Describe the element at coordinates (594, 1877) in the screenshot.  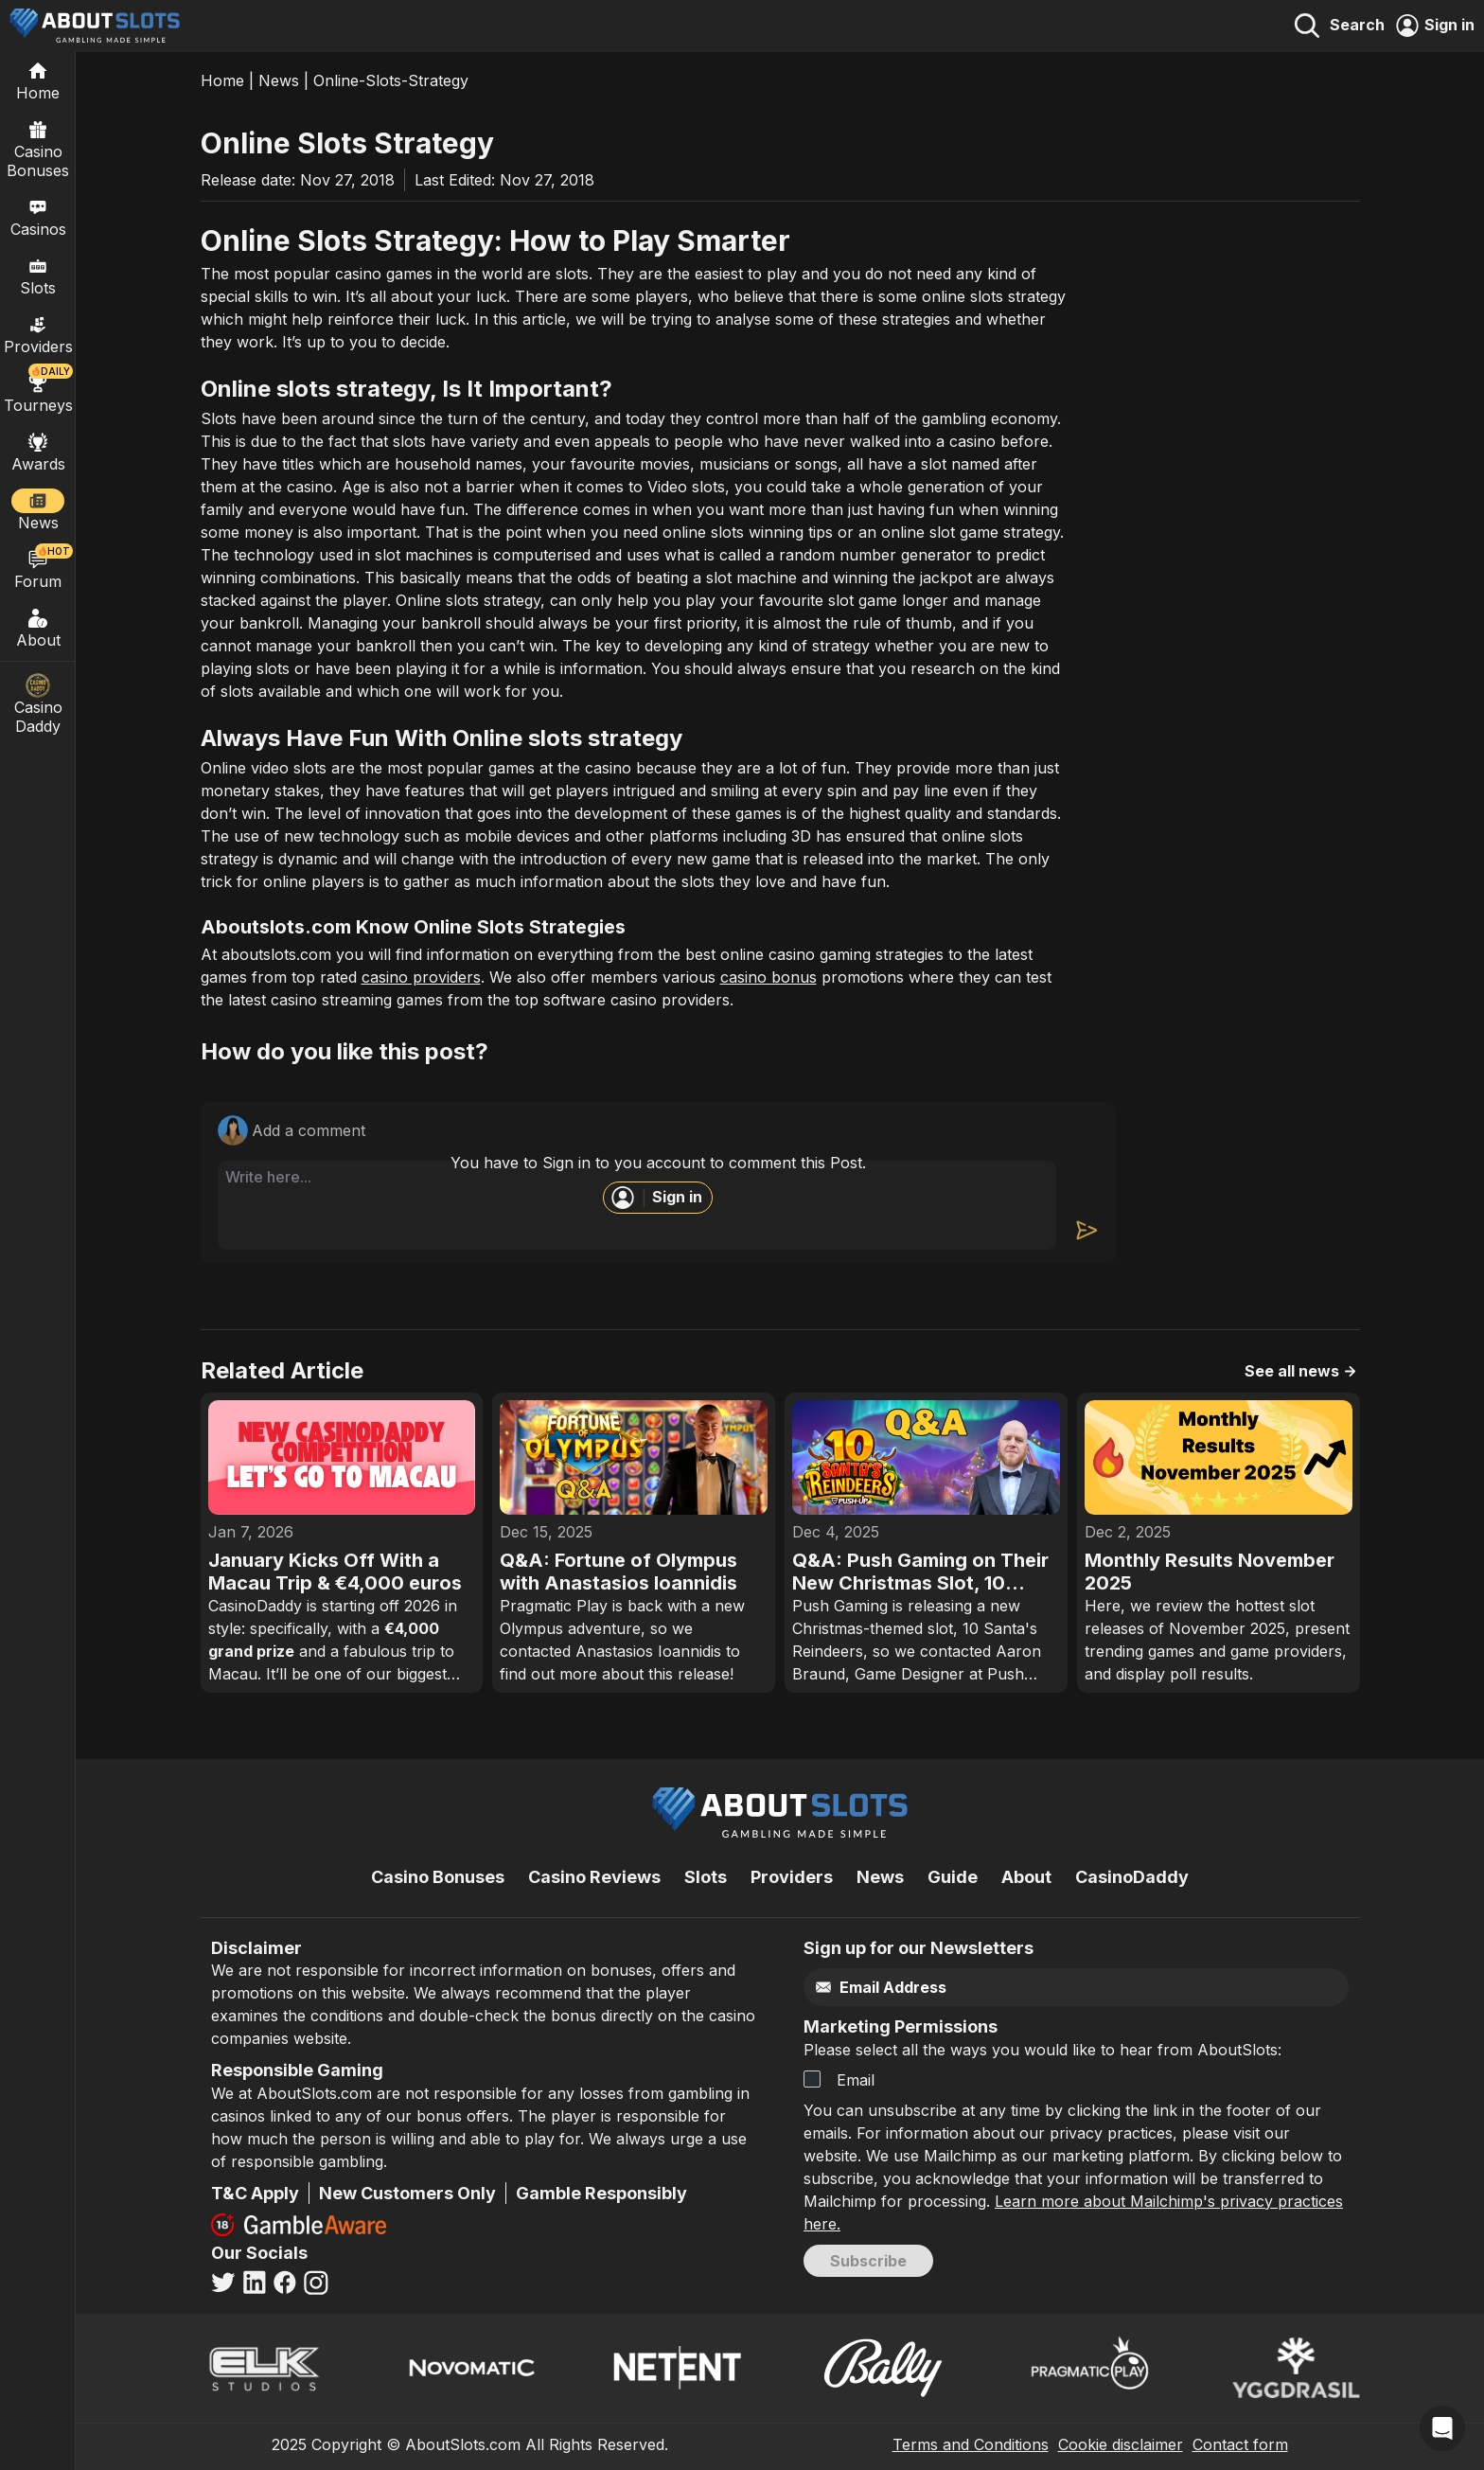
I see `Casino Reviews` at that location.